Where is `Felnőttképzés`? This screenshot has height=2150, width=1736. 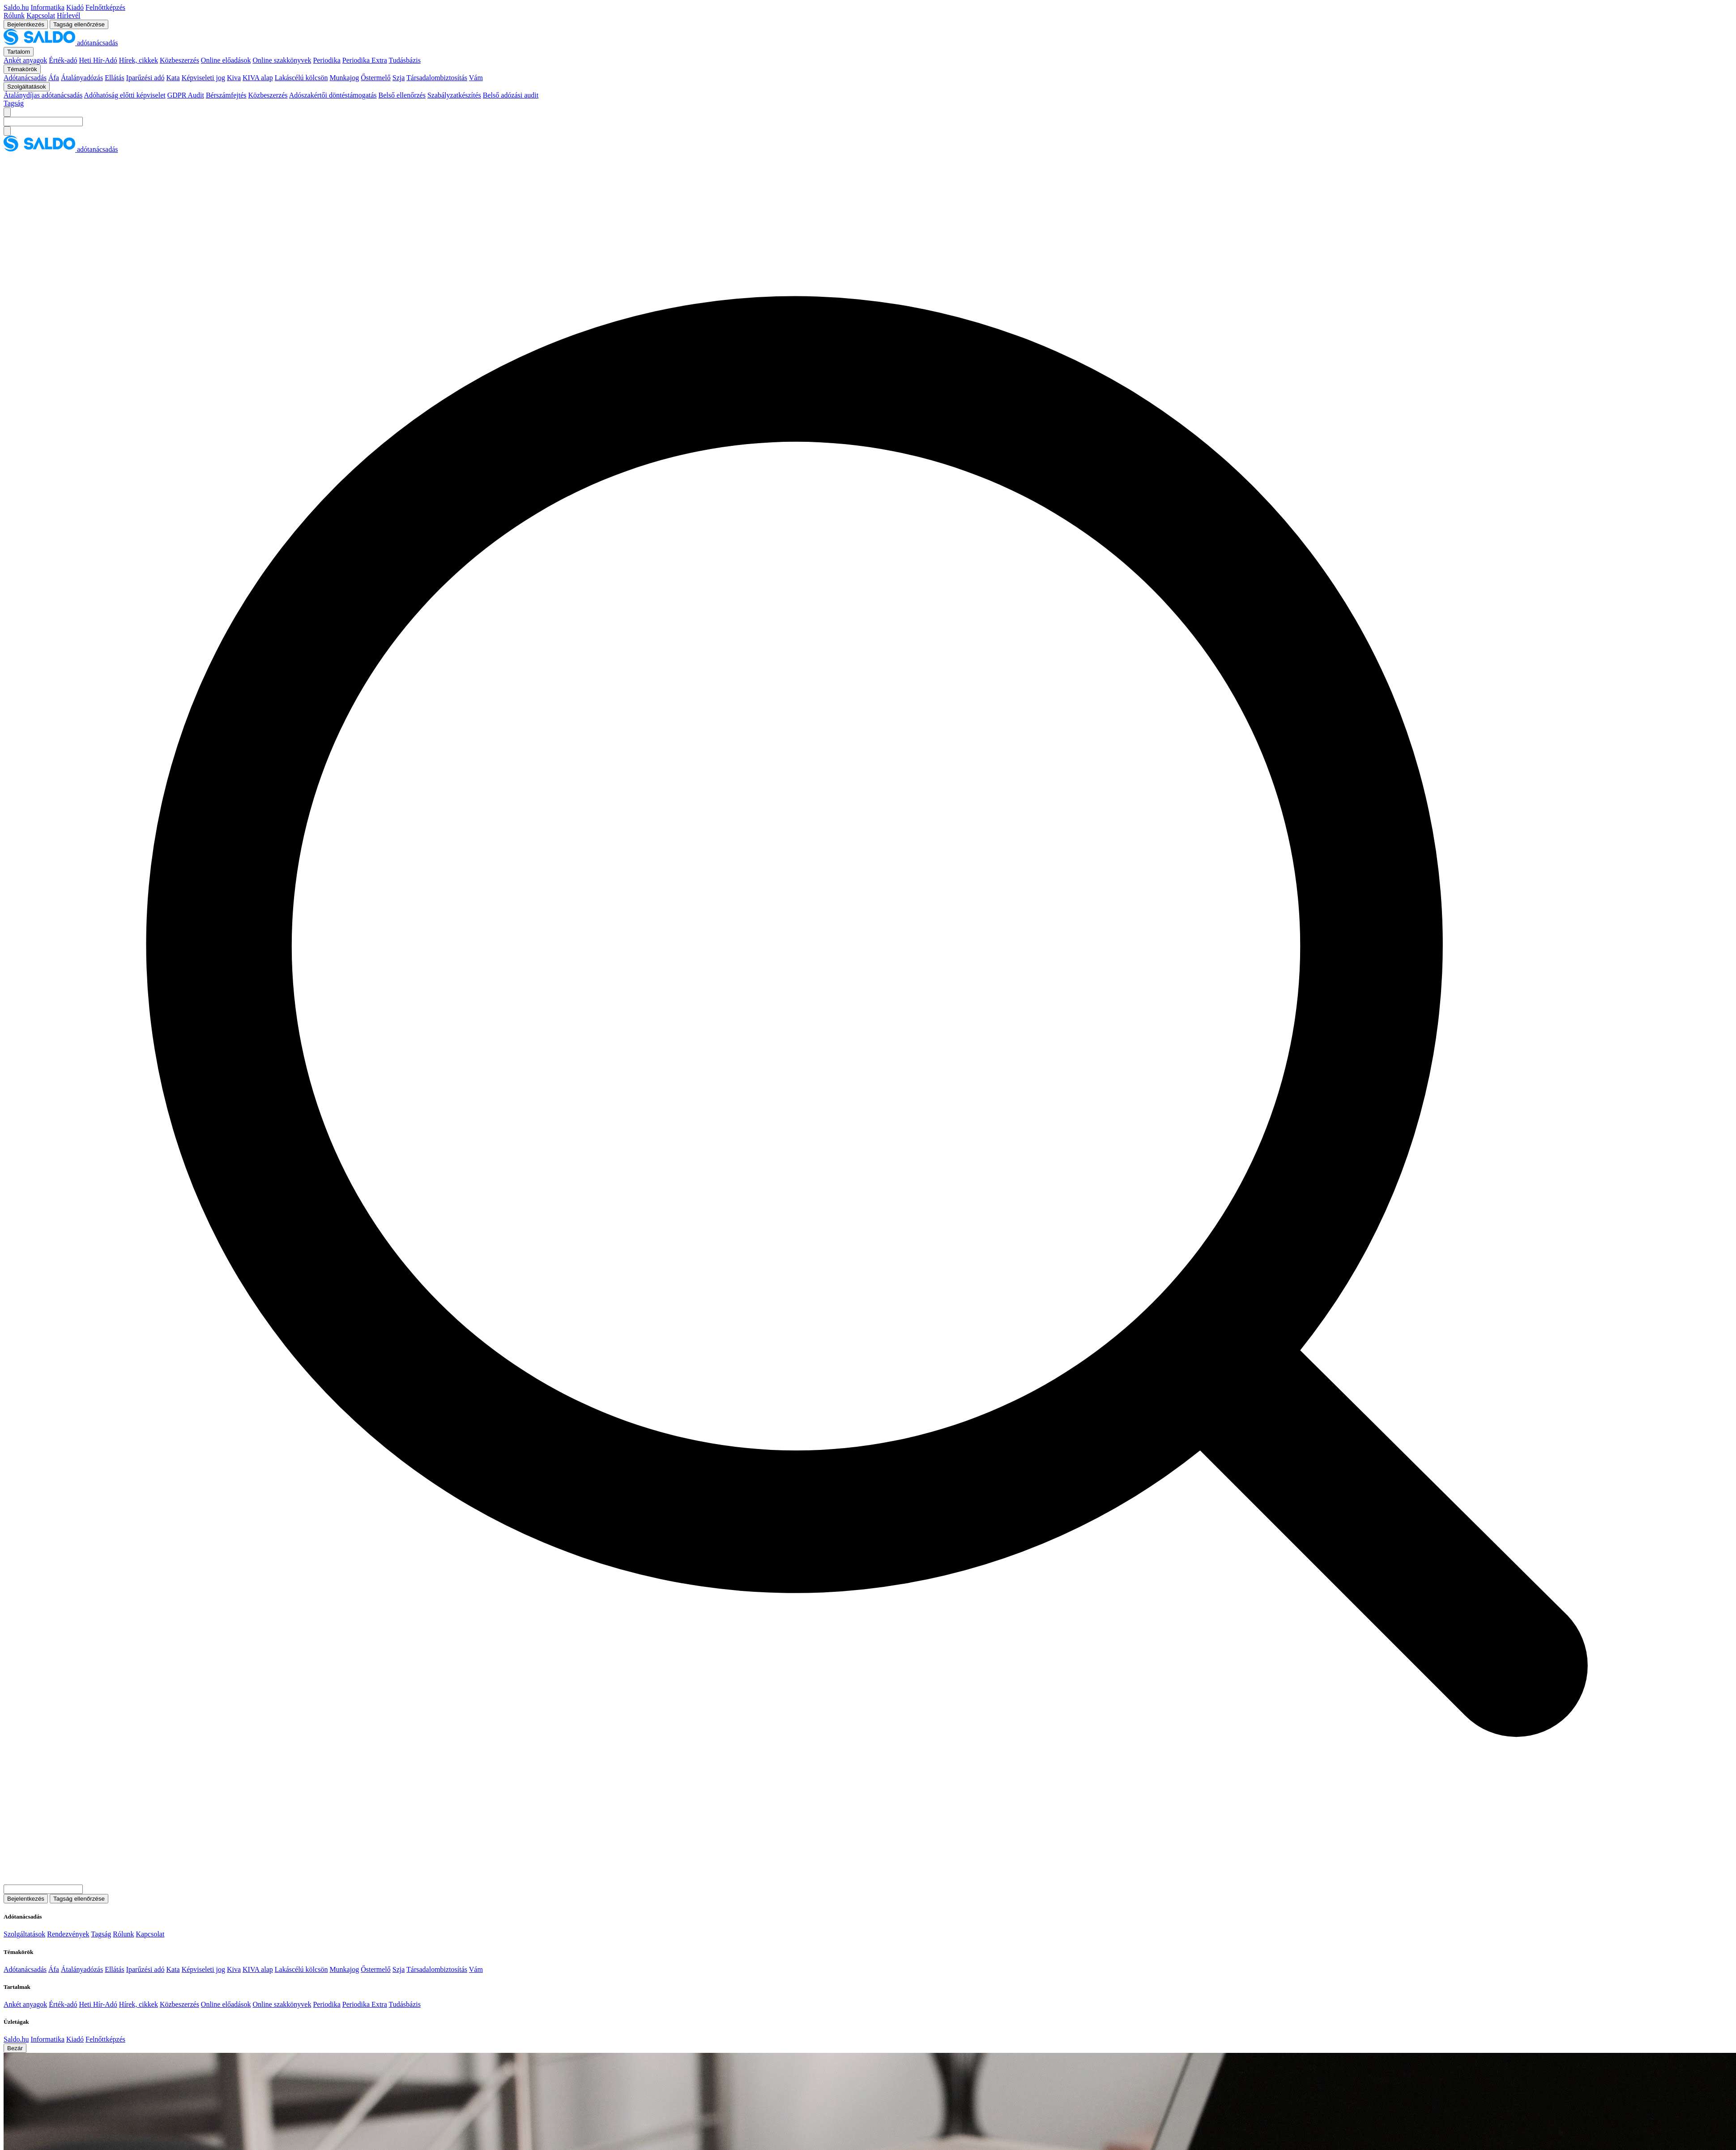 Felnőttképzés is located at coordinates (105, 7).